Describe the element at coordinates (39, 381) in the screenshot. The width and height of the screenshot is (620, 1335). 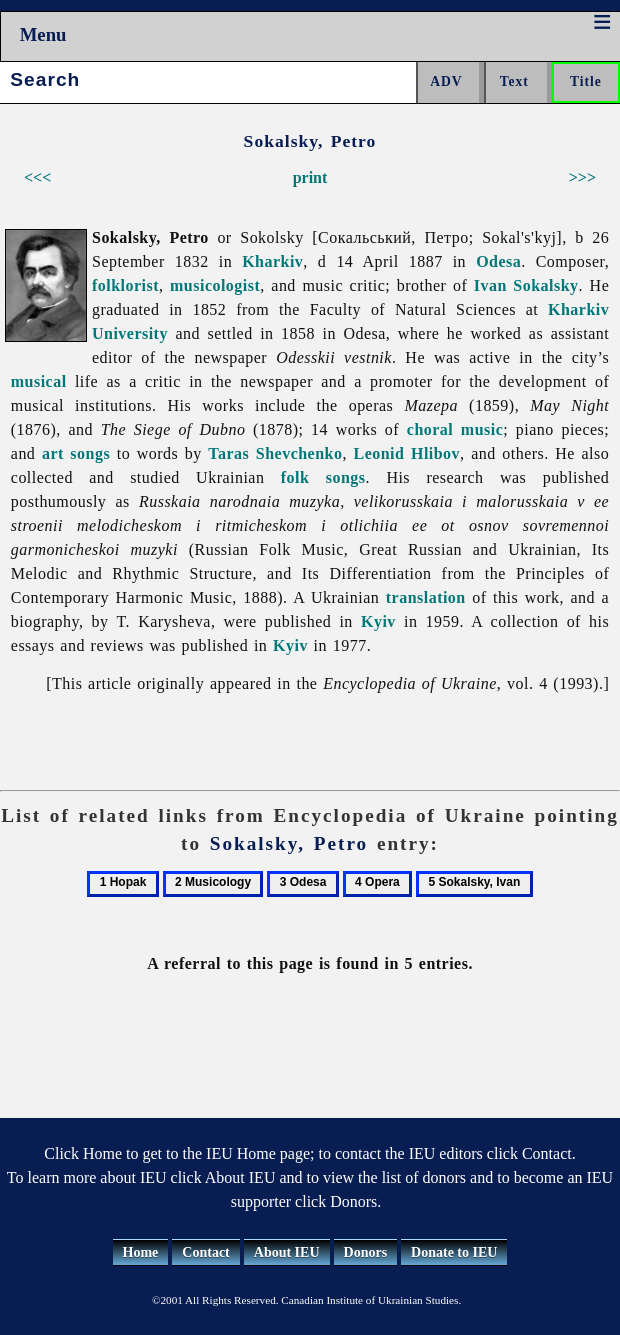
I see `musical` at that location.